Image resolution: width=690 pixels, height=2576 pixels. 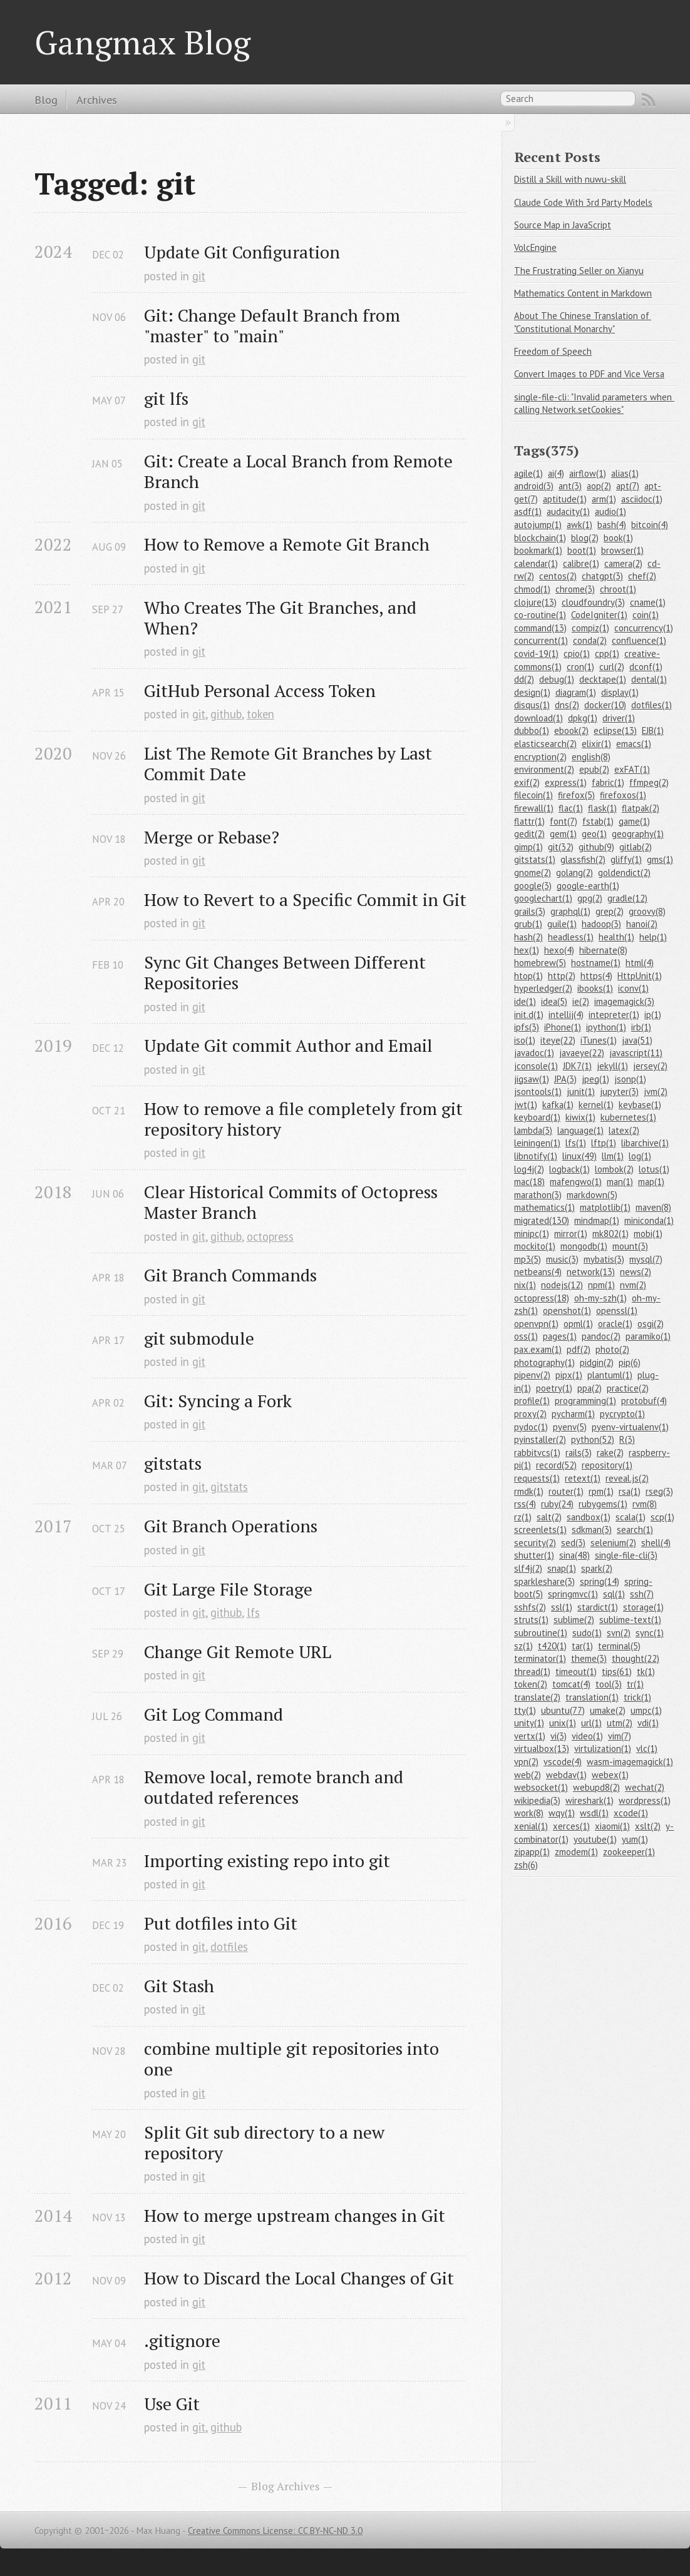 What do you see at coordinates (573, 1414) in the screenshot?
I see `pycharm(1)` at bounding box center [573, 1414].